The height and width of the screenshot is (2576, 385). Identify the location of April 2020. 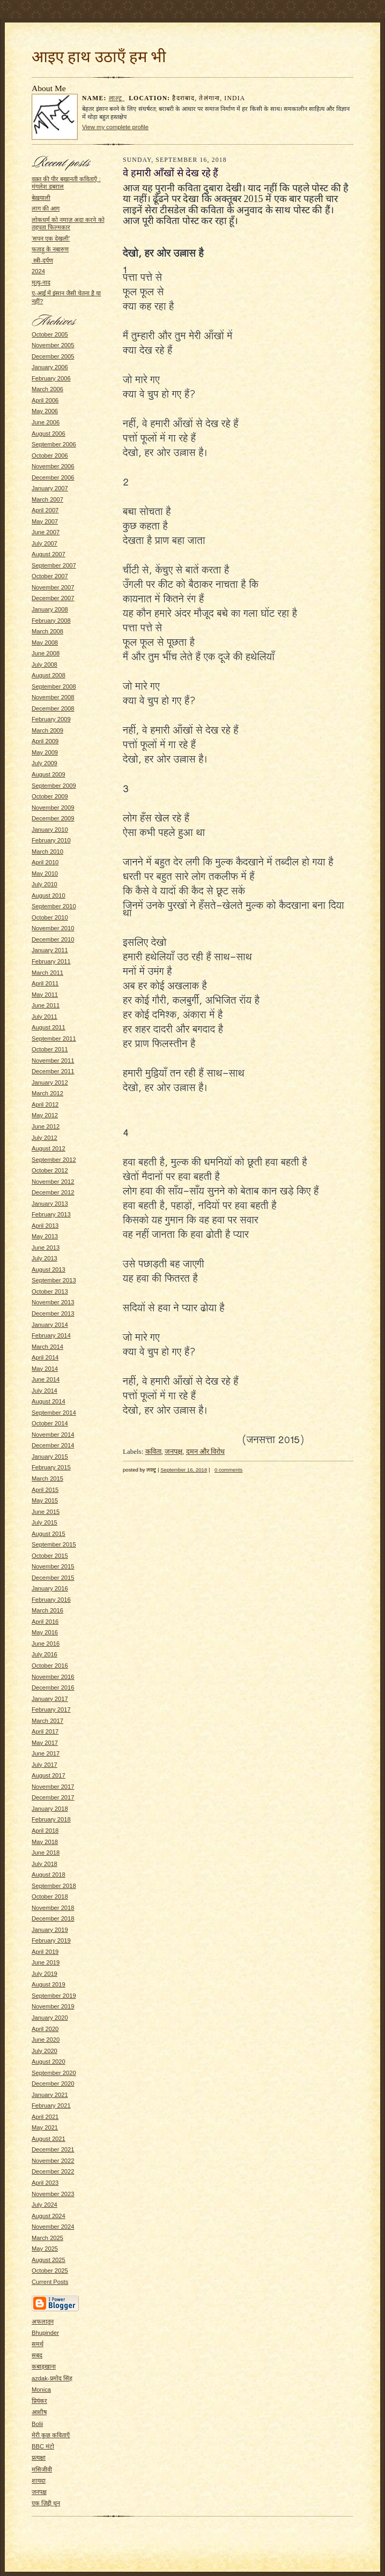
(45, 2029).